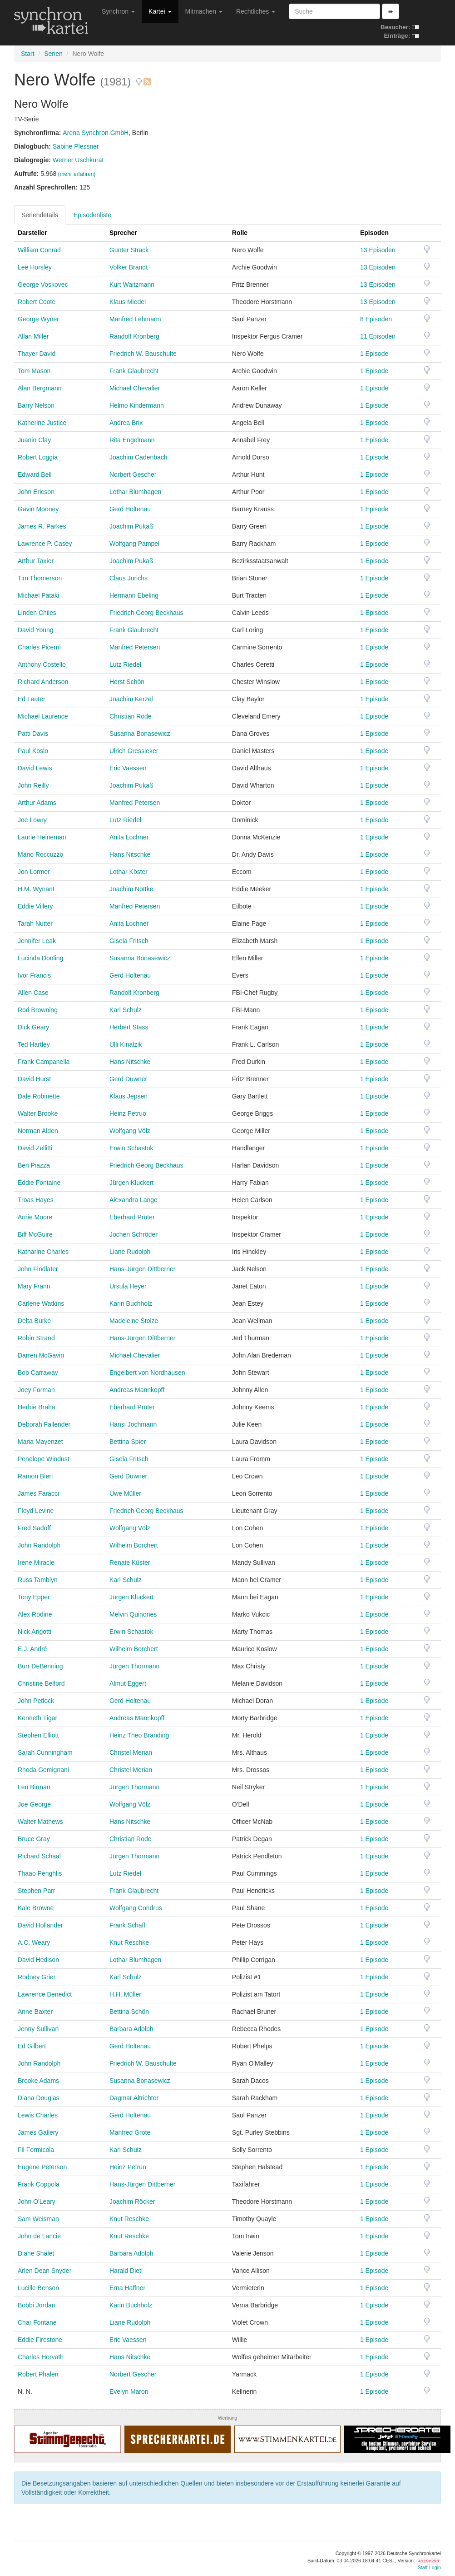 The height and width of the screenshot is (2576, 455). What do you see at coordinates (429, 2567) in the screenshot?
I see `Staff-Login` at bounding box center [429, 2567].